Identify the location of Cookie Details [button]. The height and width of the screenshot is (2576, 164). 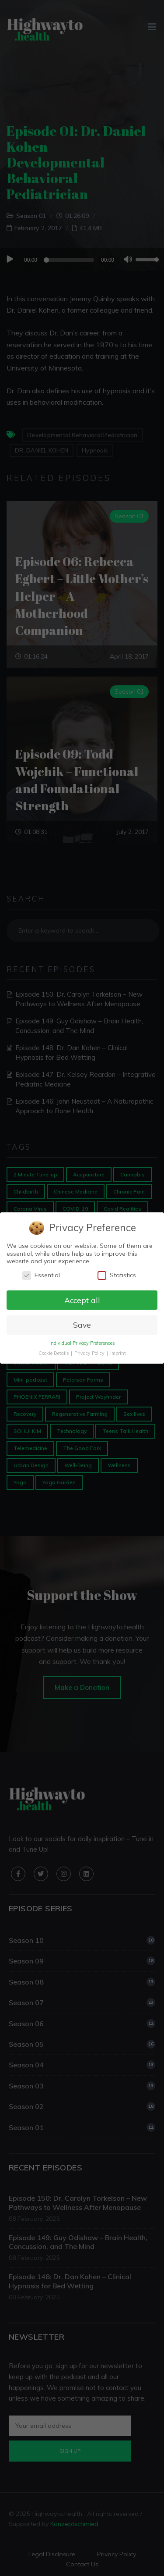
(54, 1353).